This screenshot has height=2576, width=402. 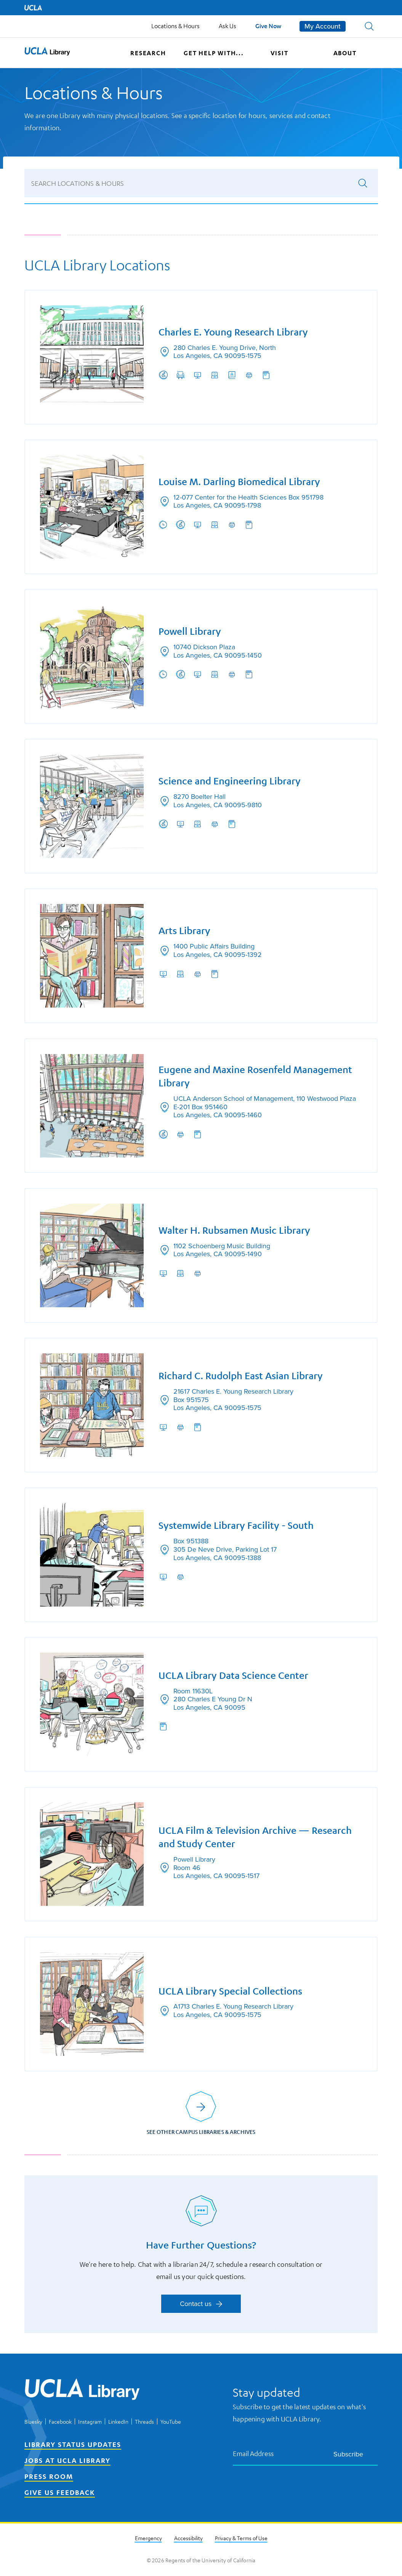 What do you see at coordinates (239, 480) in the screenshot?
I see `Louise M. Darling Biomedical Library` at bounding box center [239, 480].